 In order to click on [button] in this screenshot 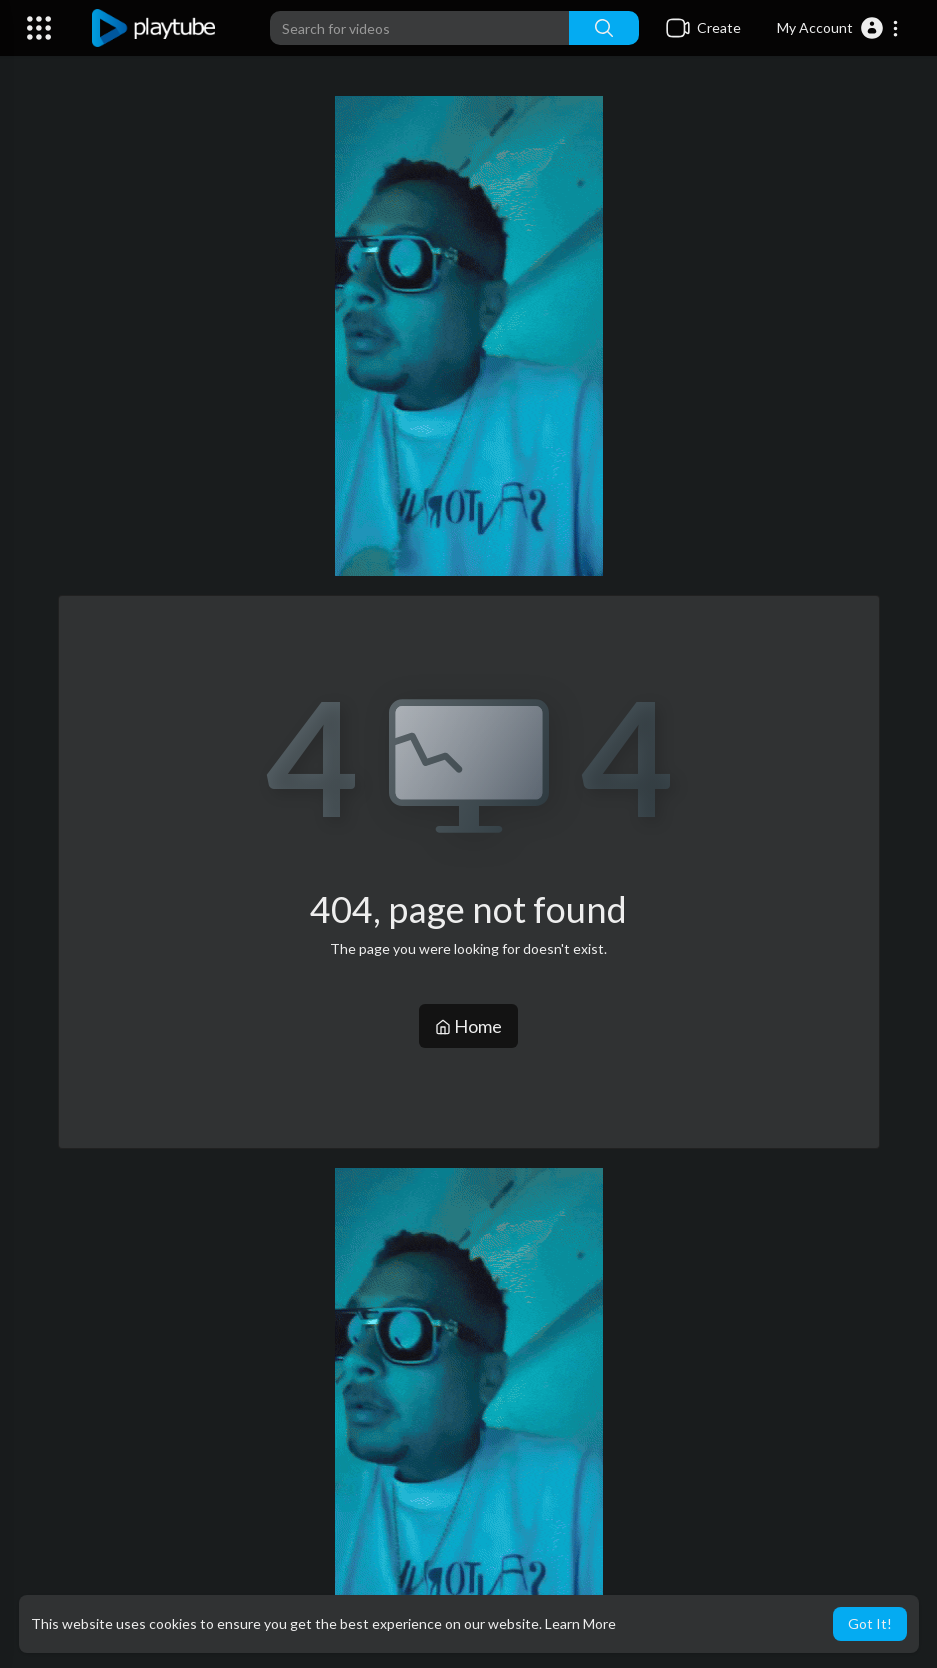, I will do `click(838, 28)`.